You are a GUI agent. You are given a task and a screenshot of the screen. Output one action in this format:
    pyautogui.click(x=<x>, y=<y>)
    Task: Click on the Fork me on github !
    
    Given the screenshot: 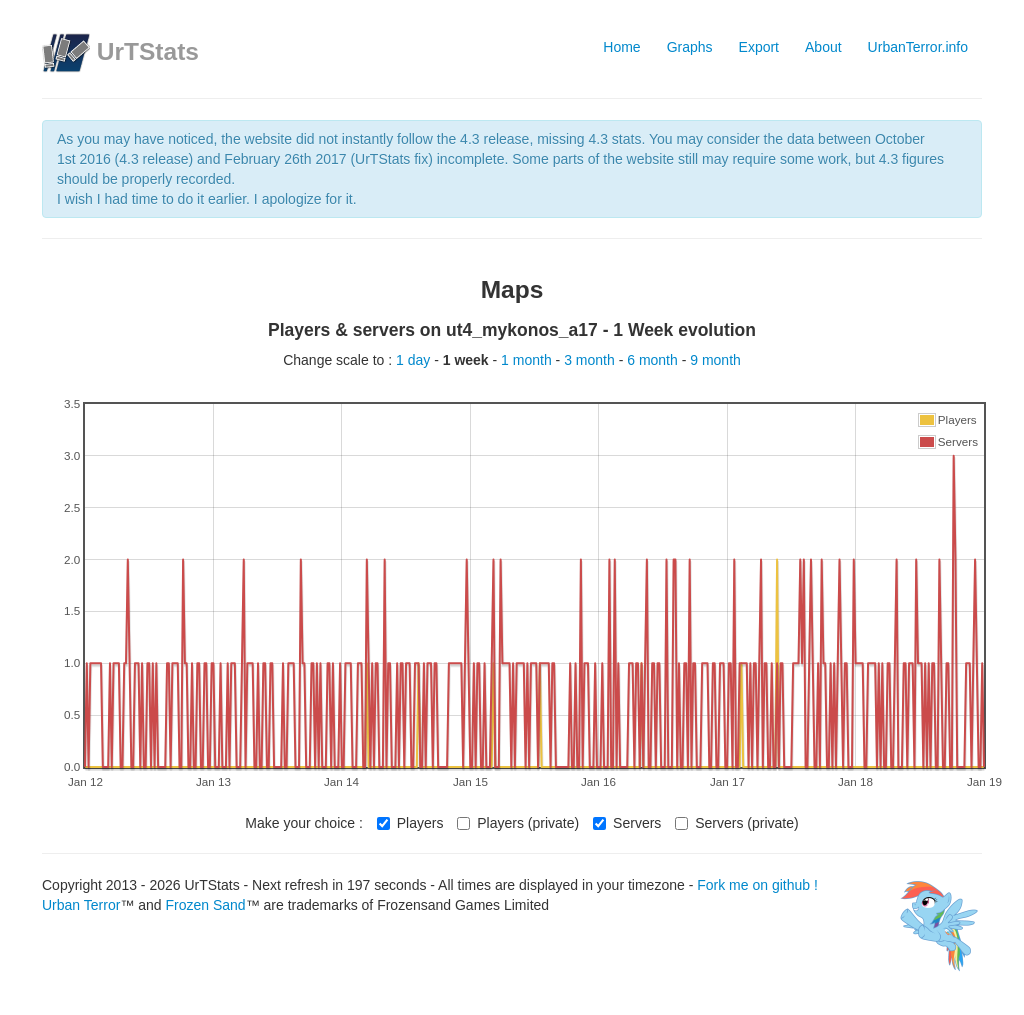 What is the action you would take?
    pyautogui.click(x=757, y=885)
    